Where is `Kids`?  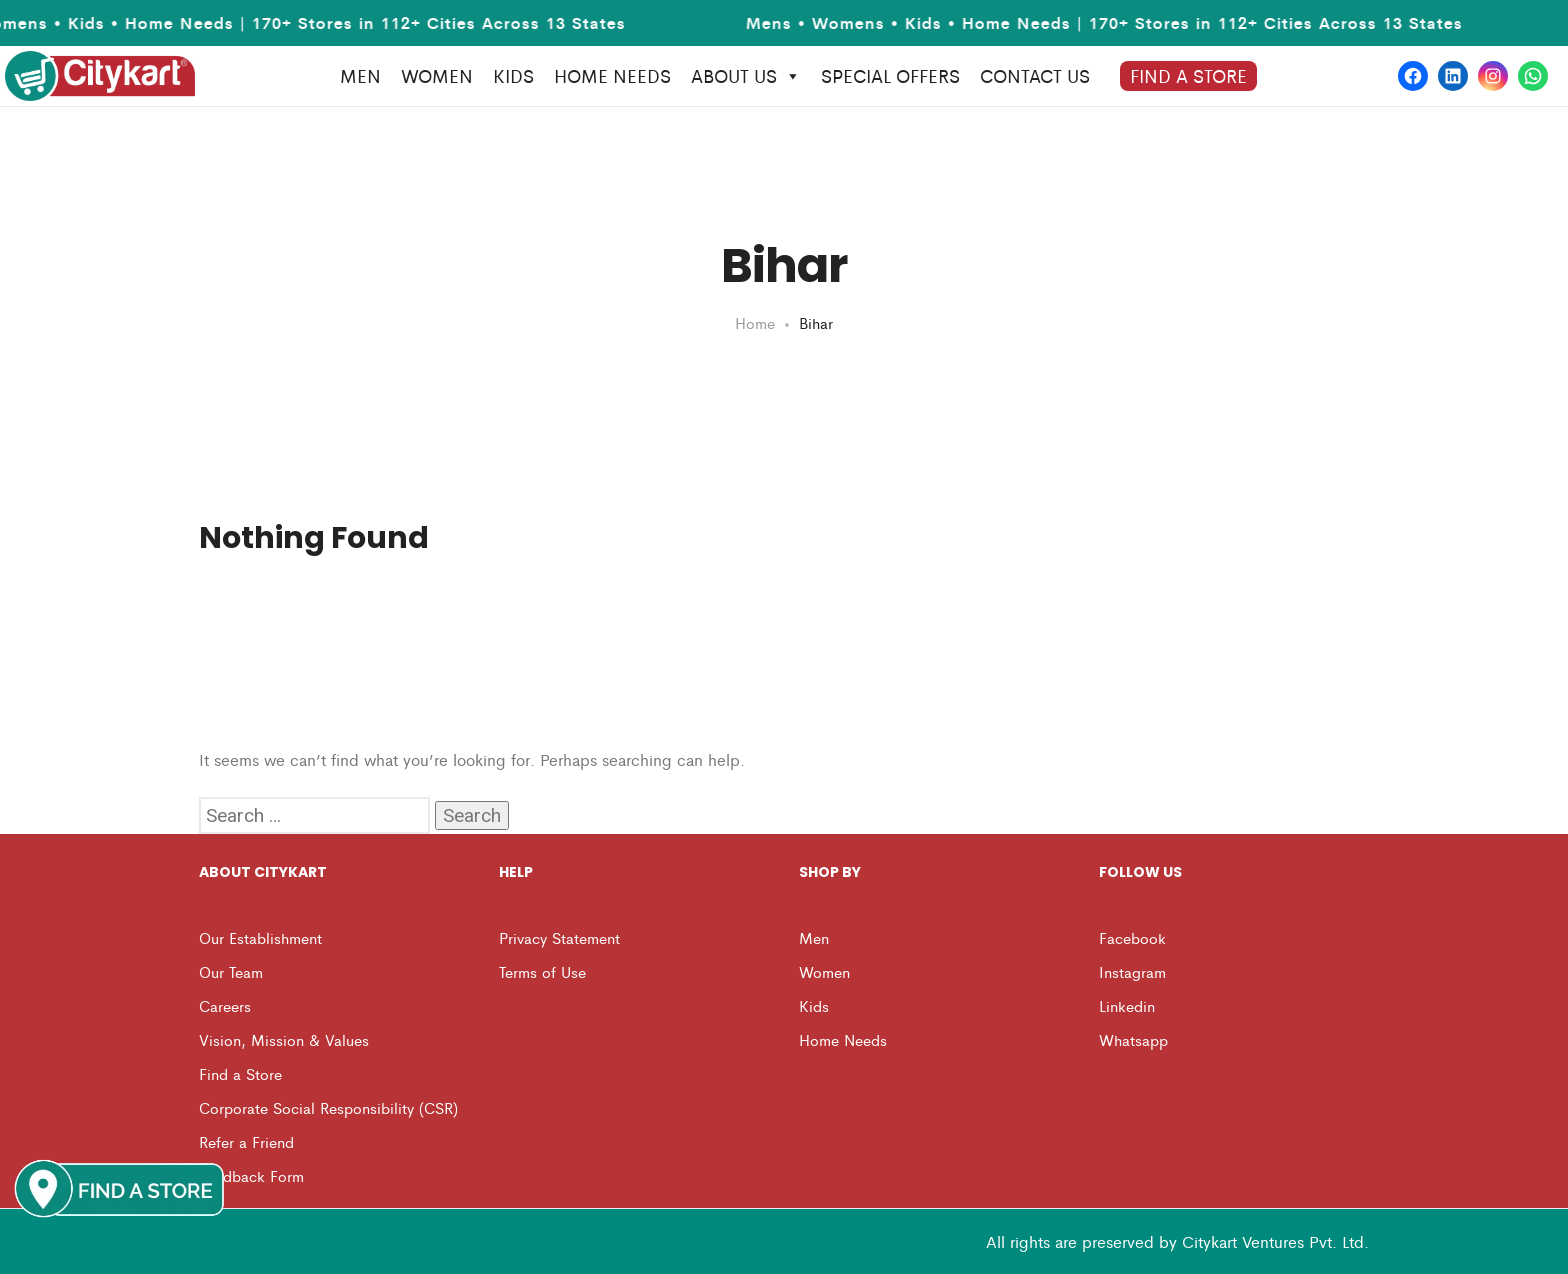 Kids is located at coordinates (814, 1005).